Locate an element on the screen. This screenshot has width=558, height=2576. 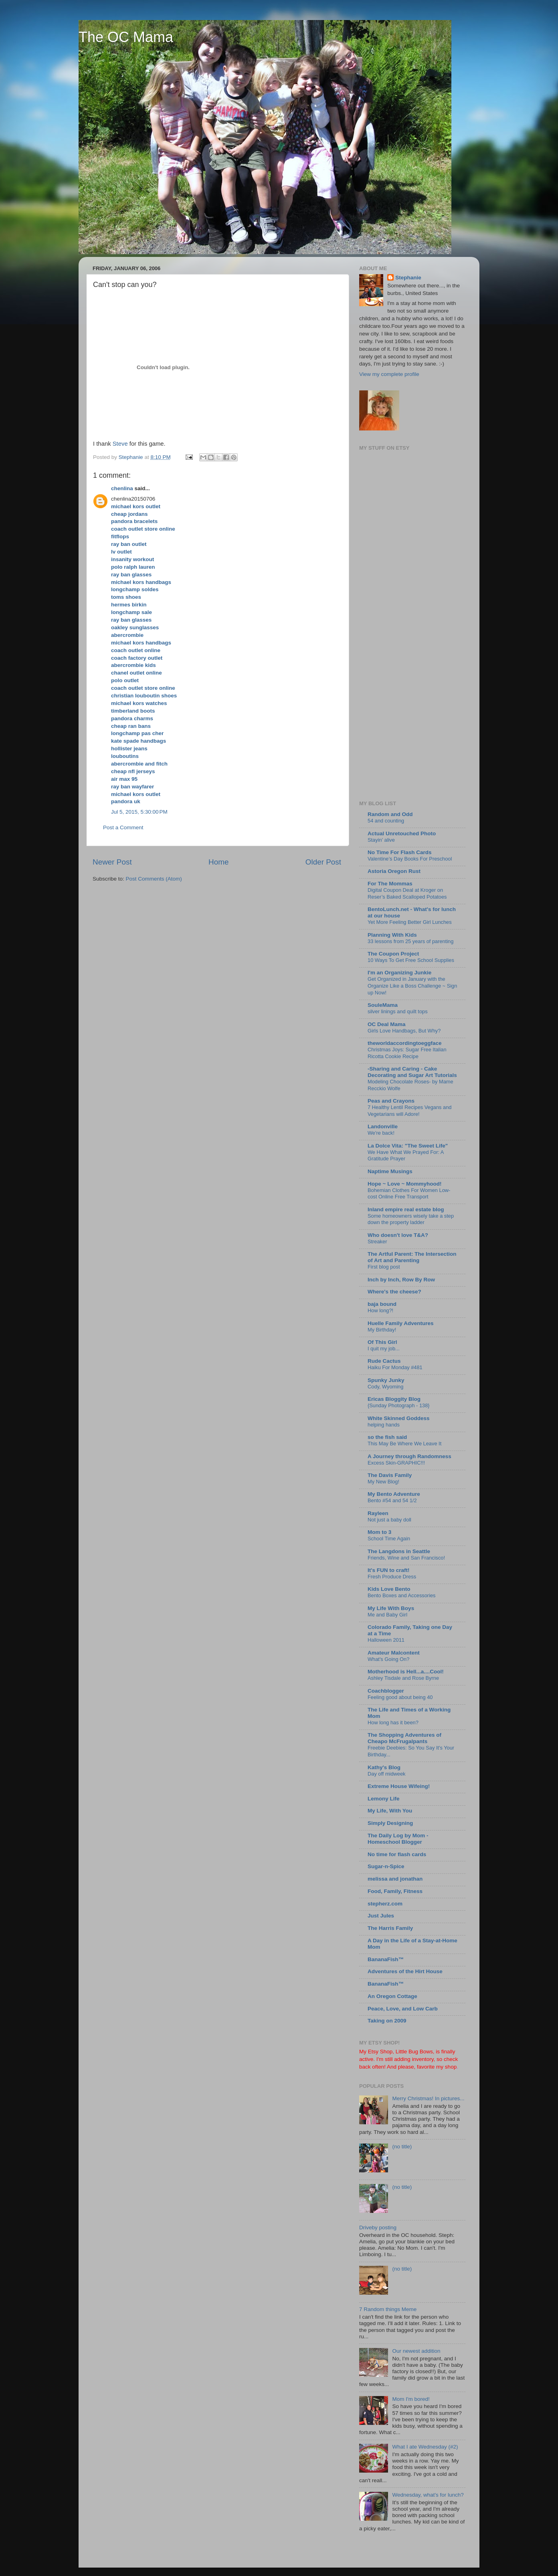
School Time Again is located at coordinates (389, 1538).